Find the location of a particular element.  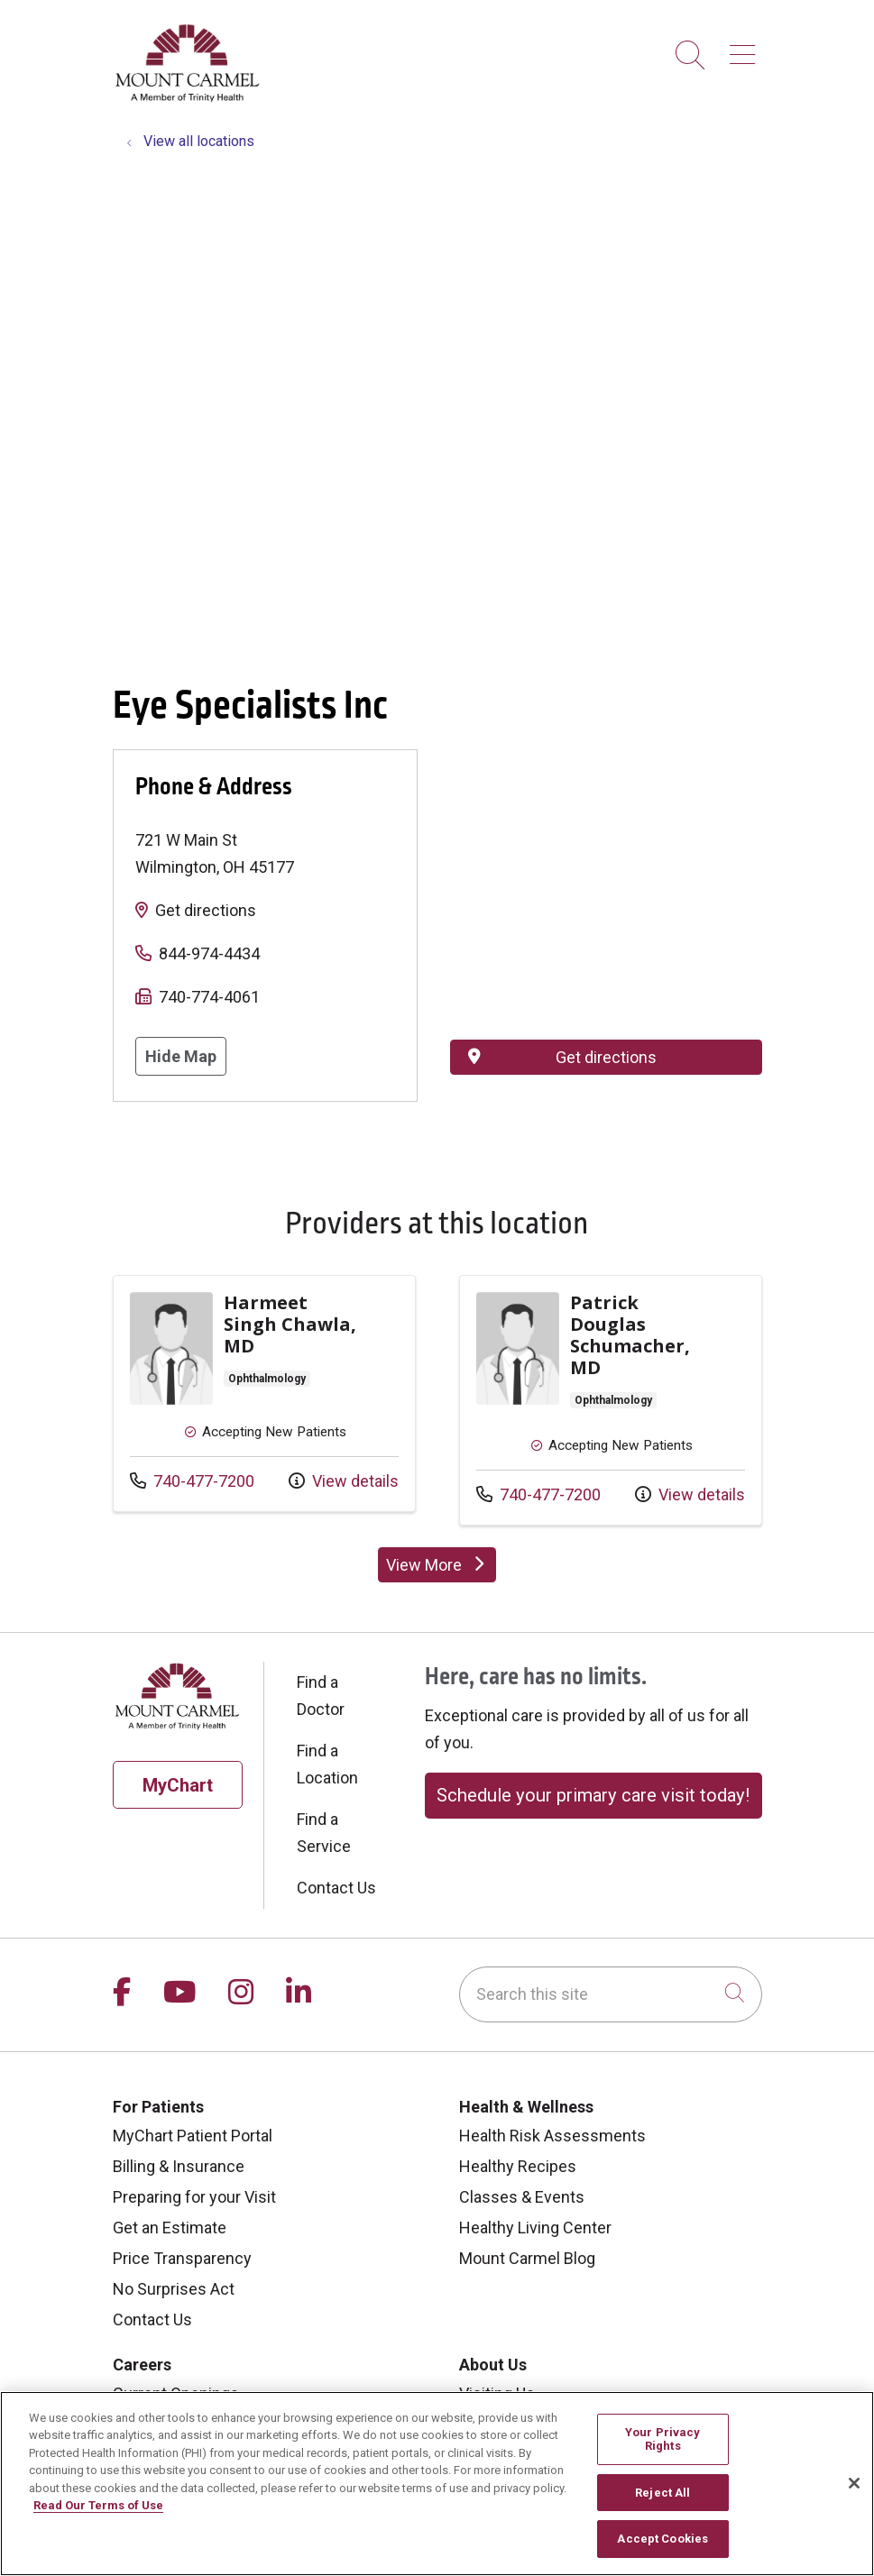

Healthy Living Center is located at coordinates (535, 2227).